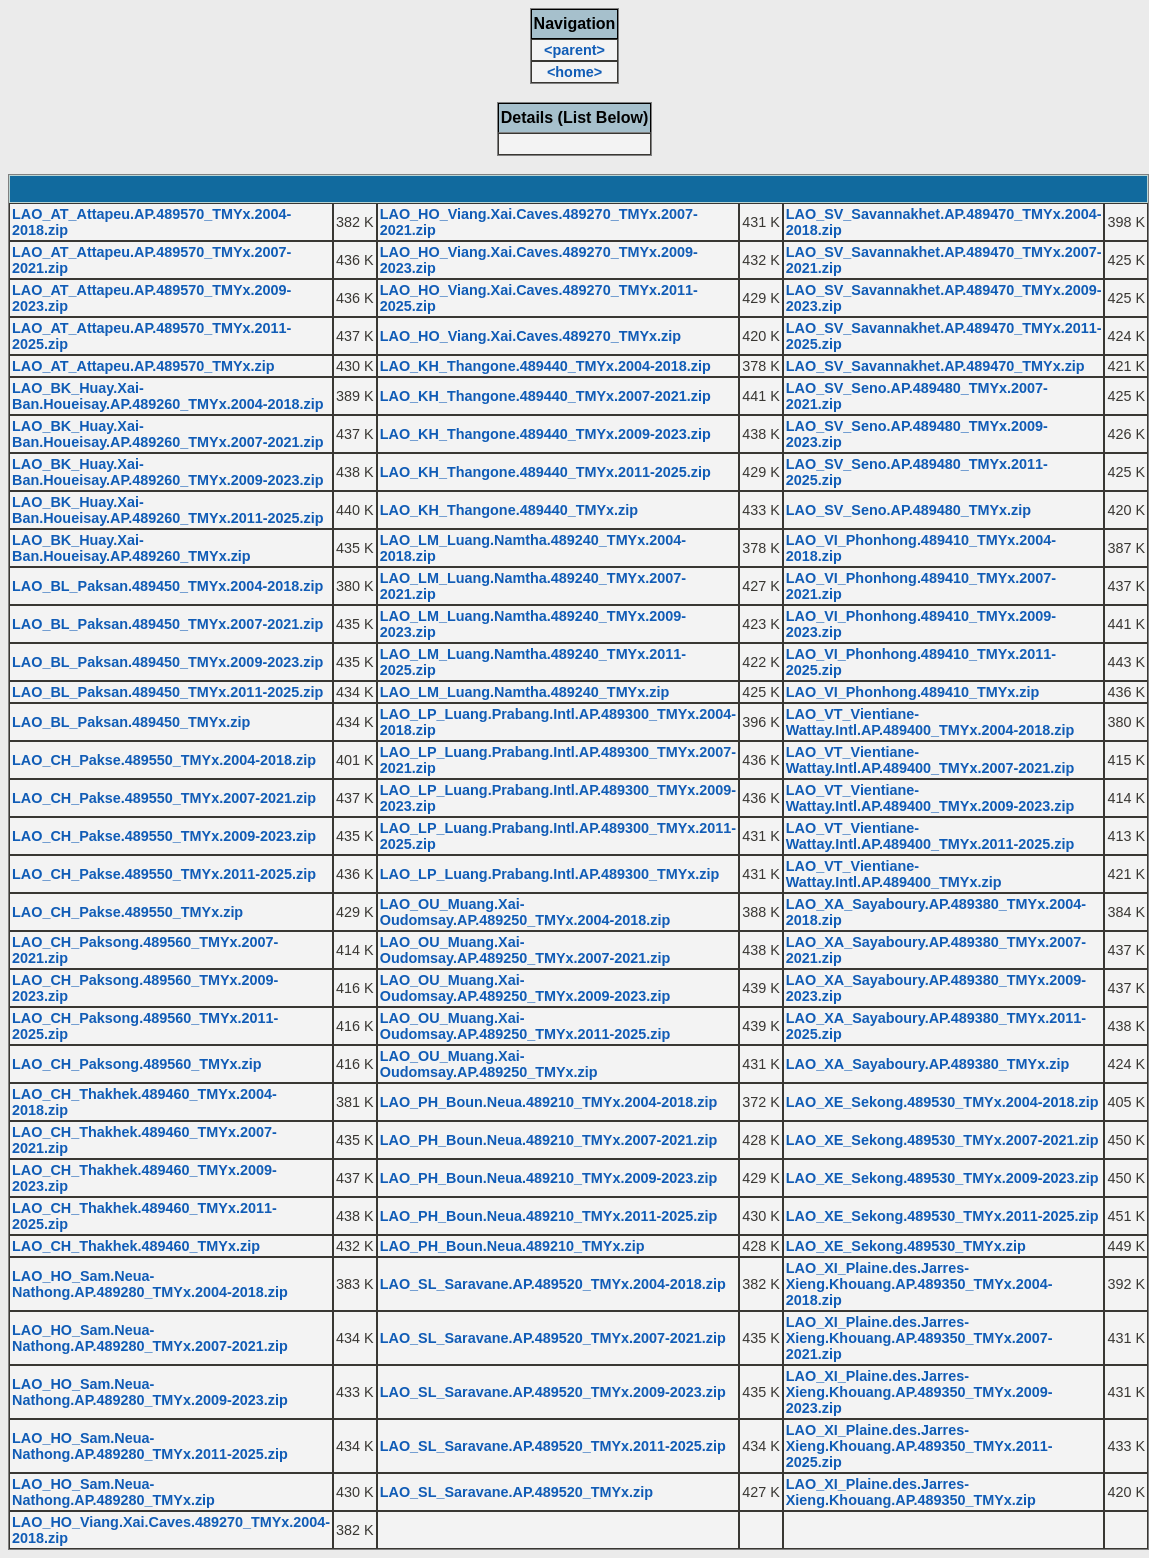  Describe the element at coordinates (167, 624) in the screenshot. I see `LAO_BL_Paksan.489450_TMYx.2007-2021.zip` at that location.